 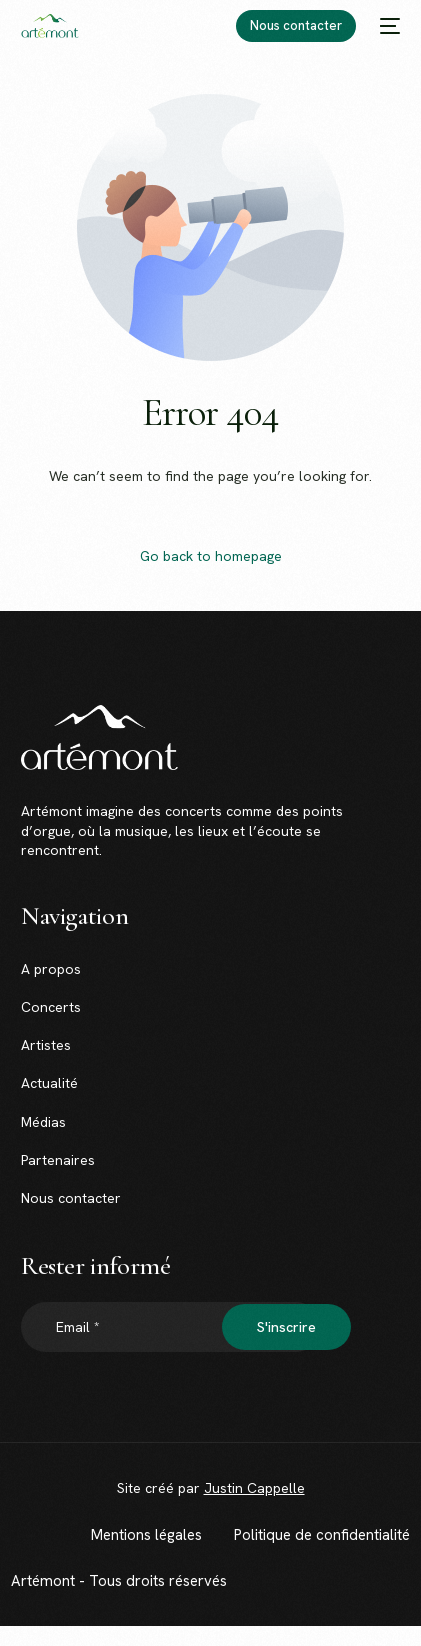 What do you see at coordinates (211, 556) in the screenshot?
I see `Go back to homepage` at bounding box center [211, 556].